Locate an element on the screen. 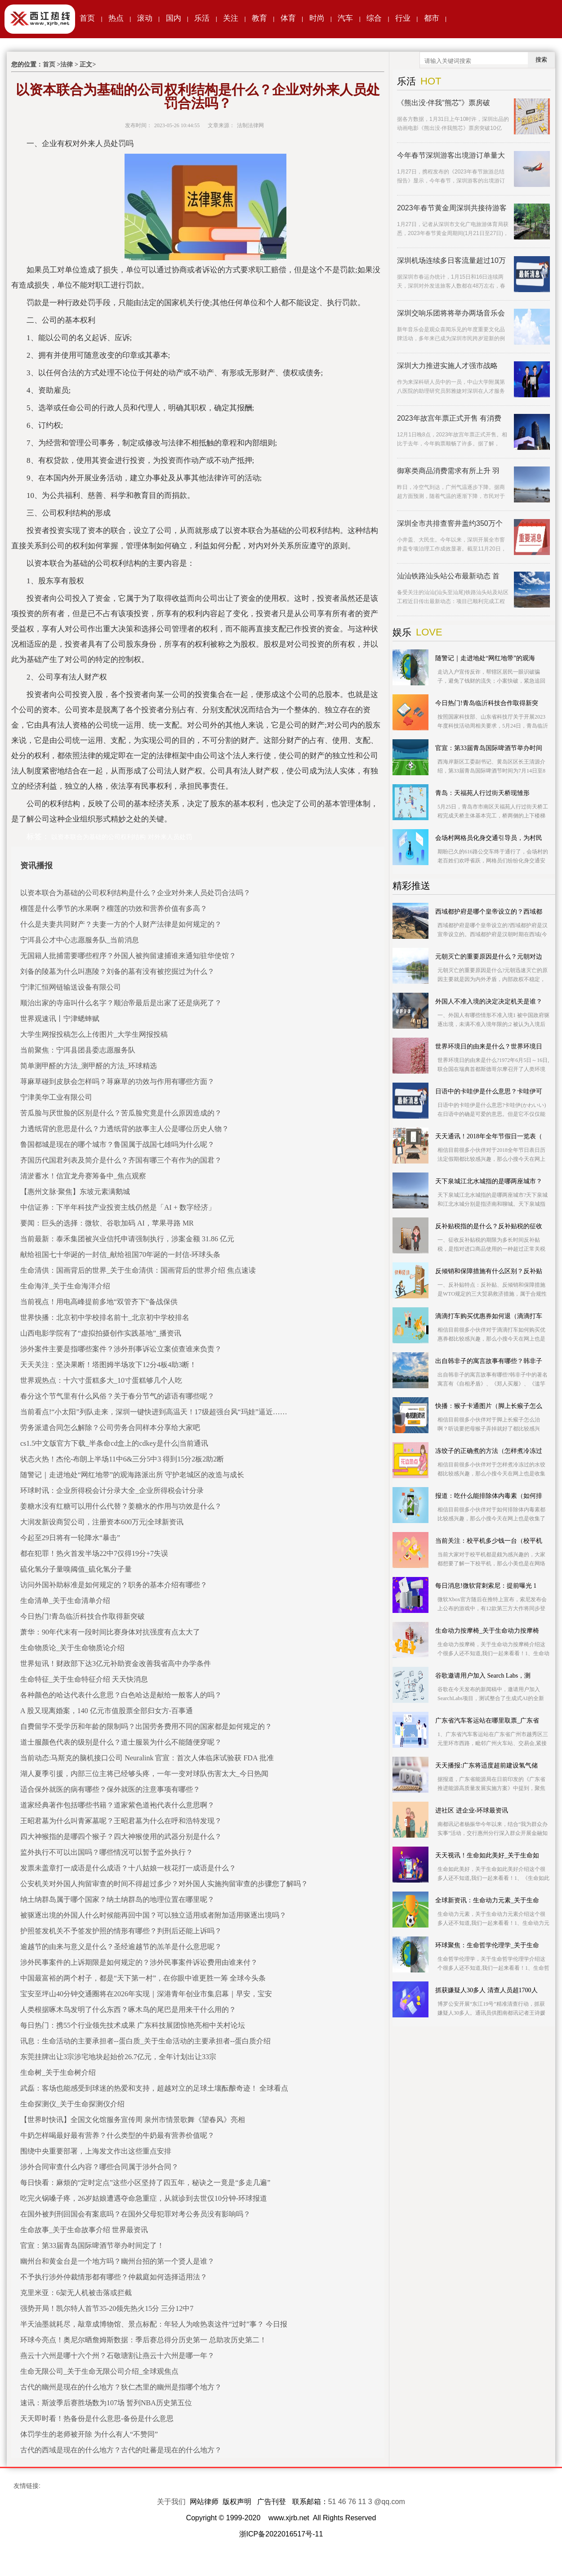 The image size is (562, 2576). 生命清单_关于生命清单介绍 is located at coordinates (65, 1600).